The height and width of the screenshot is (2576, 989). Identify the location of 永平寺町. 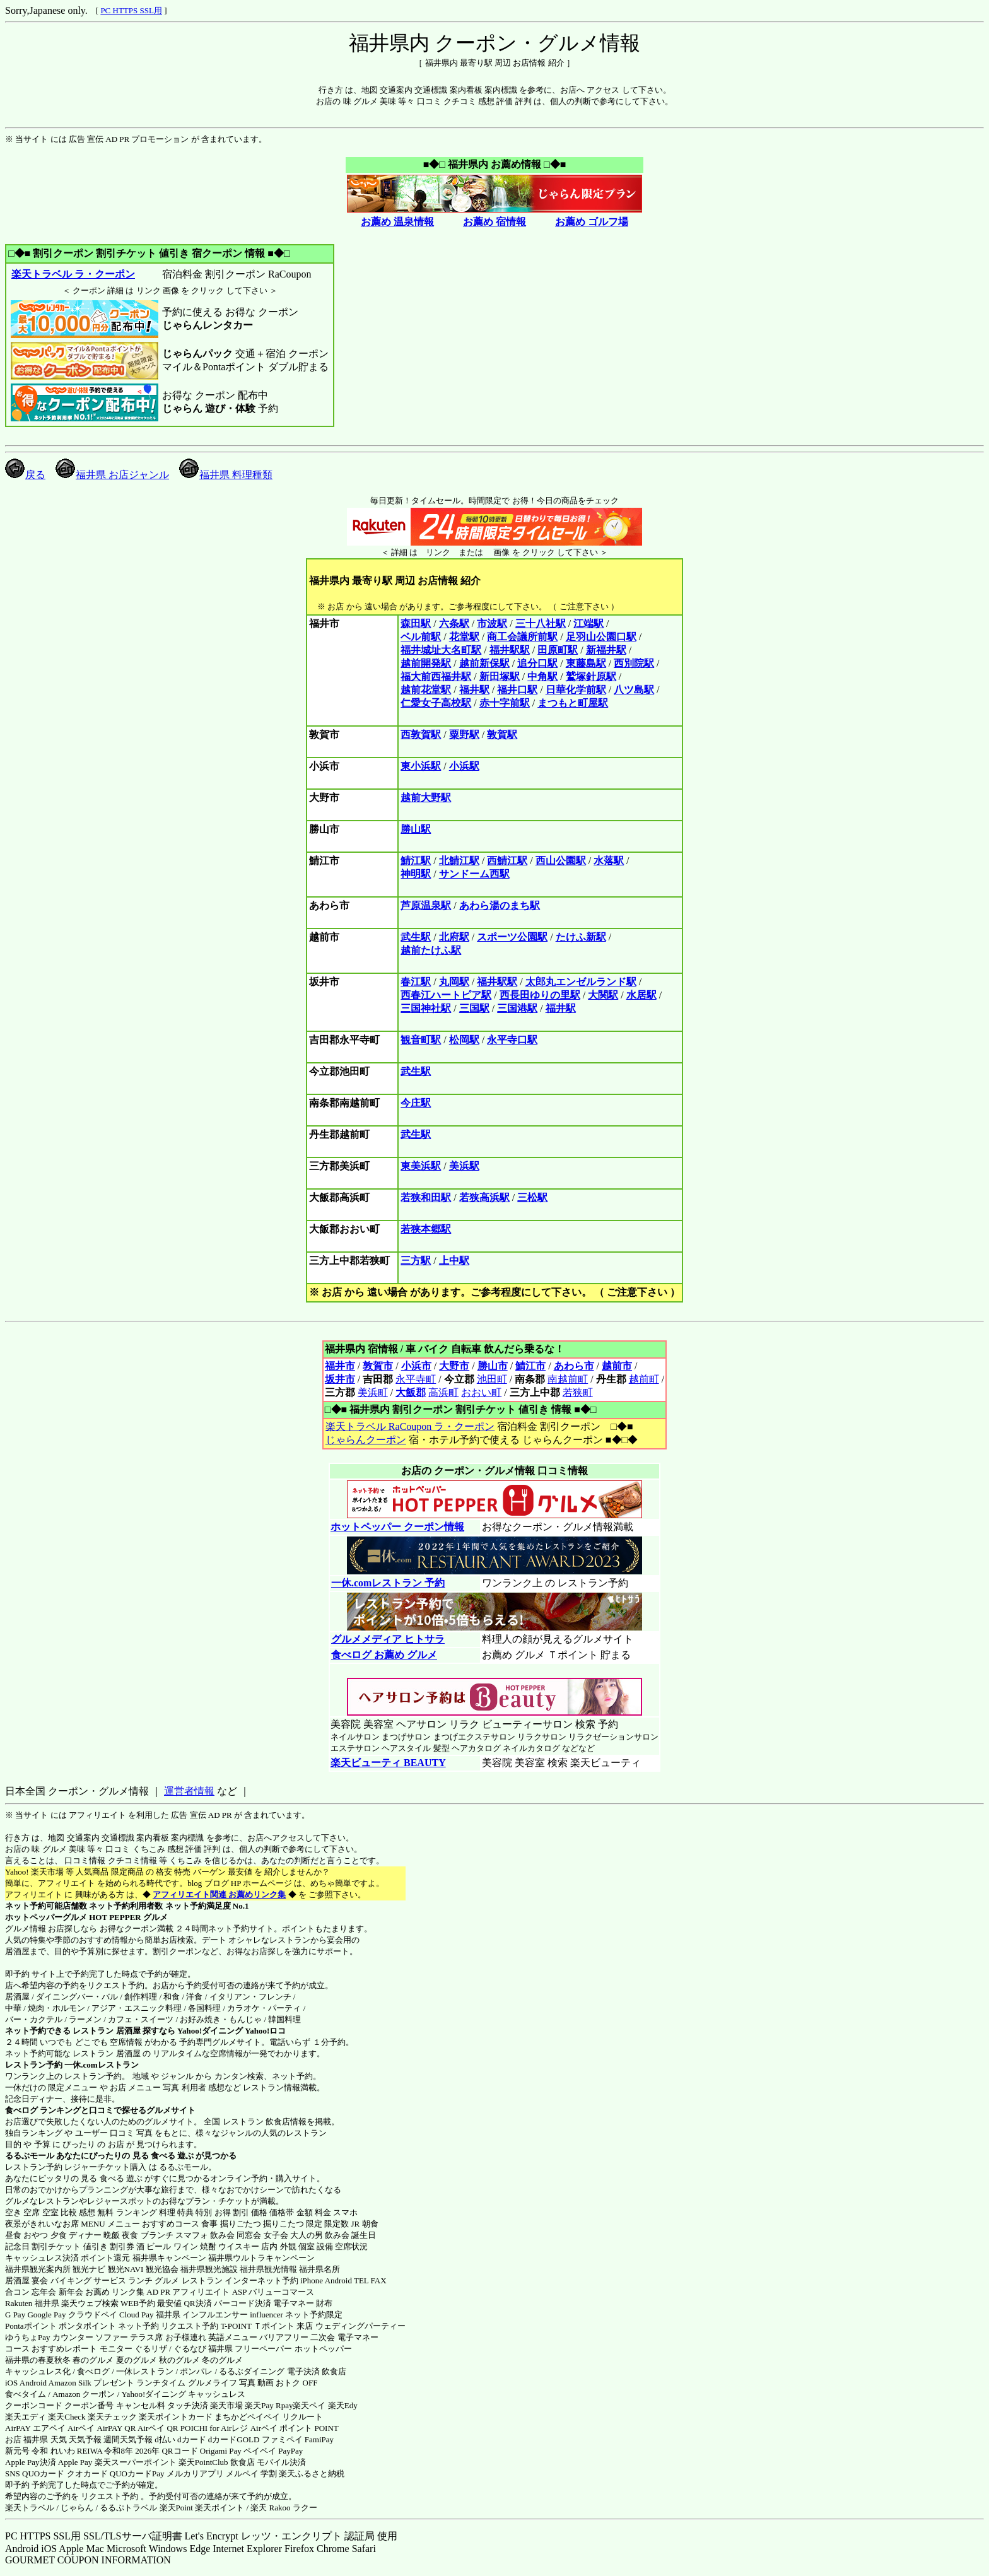
(415, 1379).